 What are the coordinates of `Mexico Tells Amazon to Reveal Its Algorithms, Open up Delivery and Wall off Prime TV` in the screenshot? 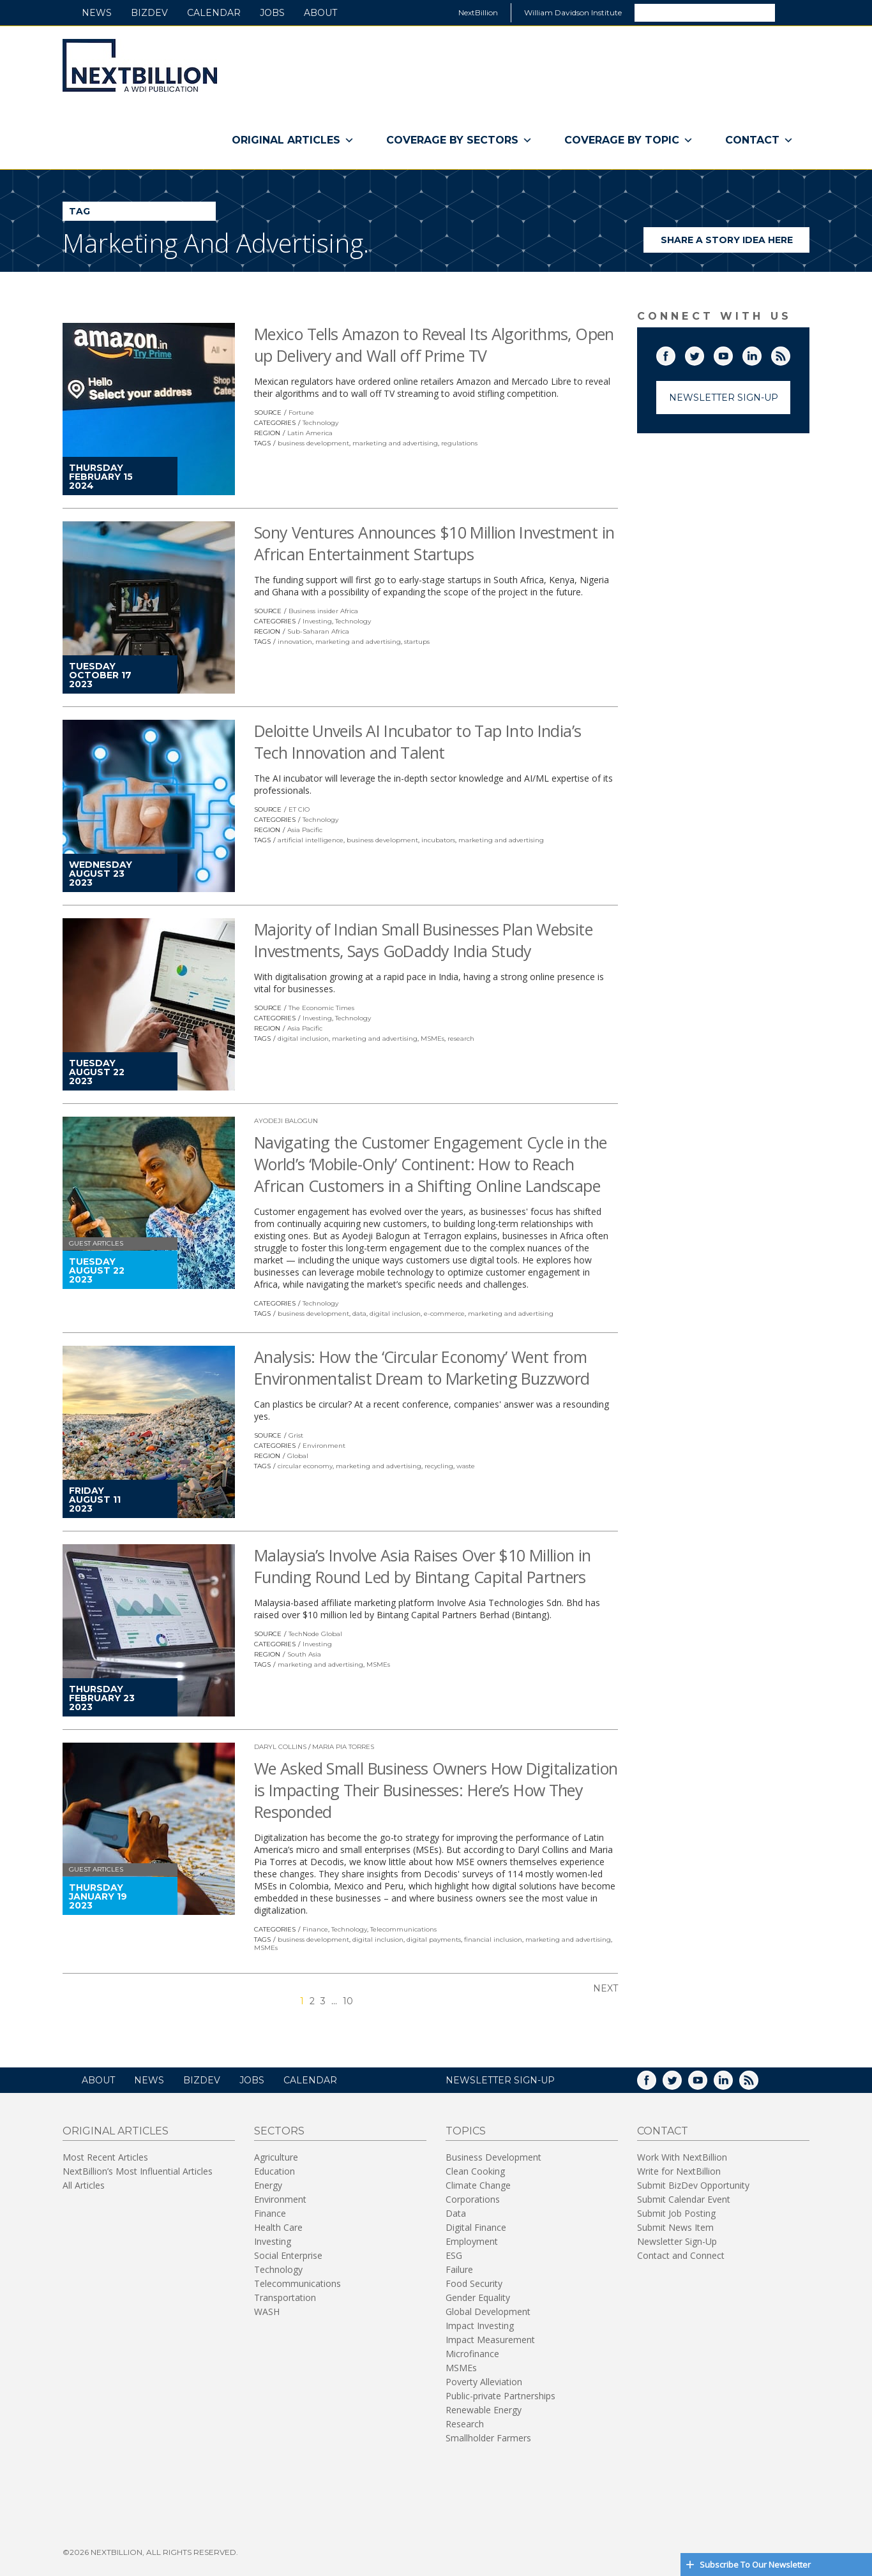 It's located at (434, 344).